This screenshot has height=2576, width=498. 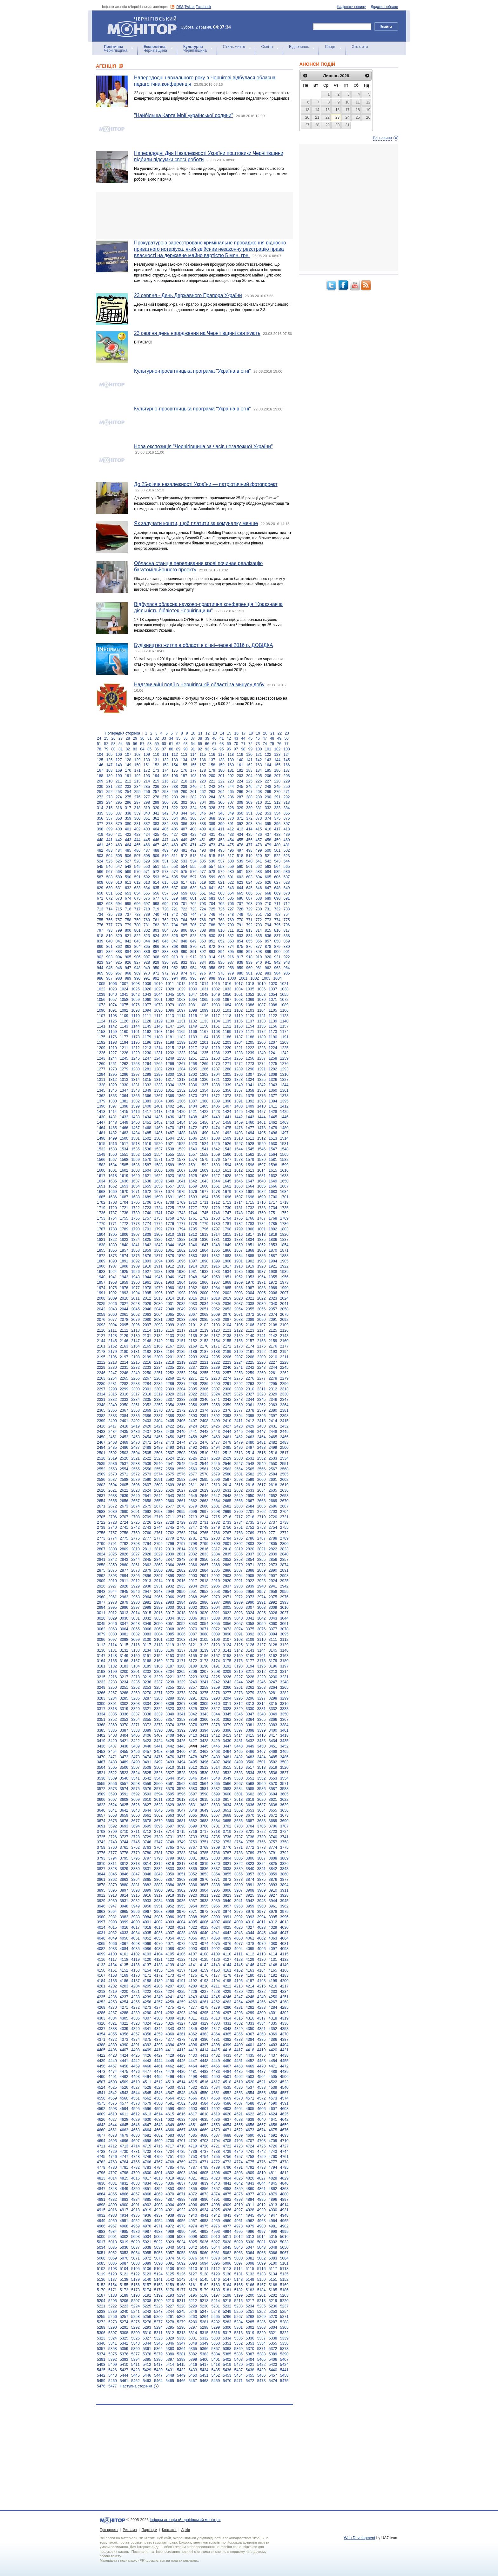 What do you see at coordinates (181, 1069) in the screenshot?
I see `1284` at bounding box center [181, 1069].